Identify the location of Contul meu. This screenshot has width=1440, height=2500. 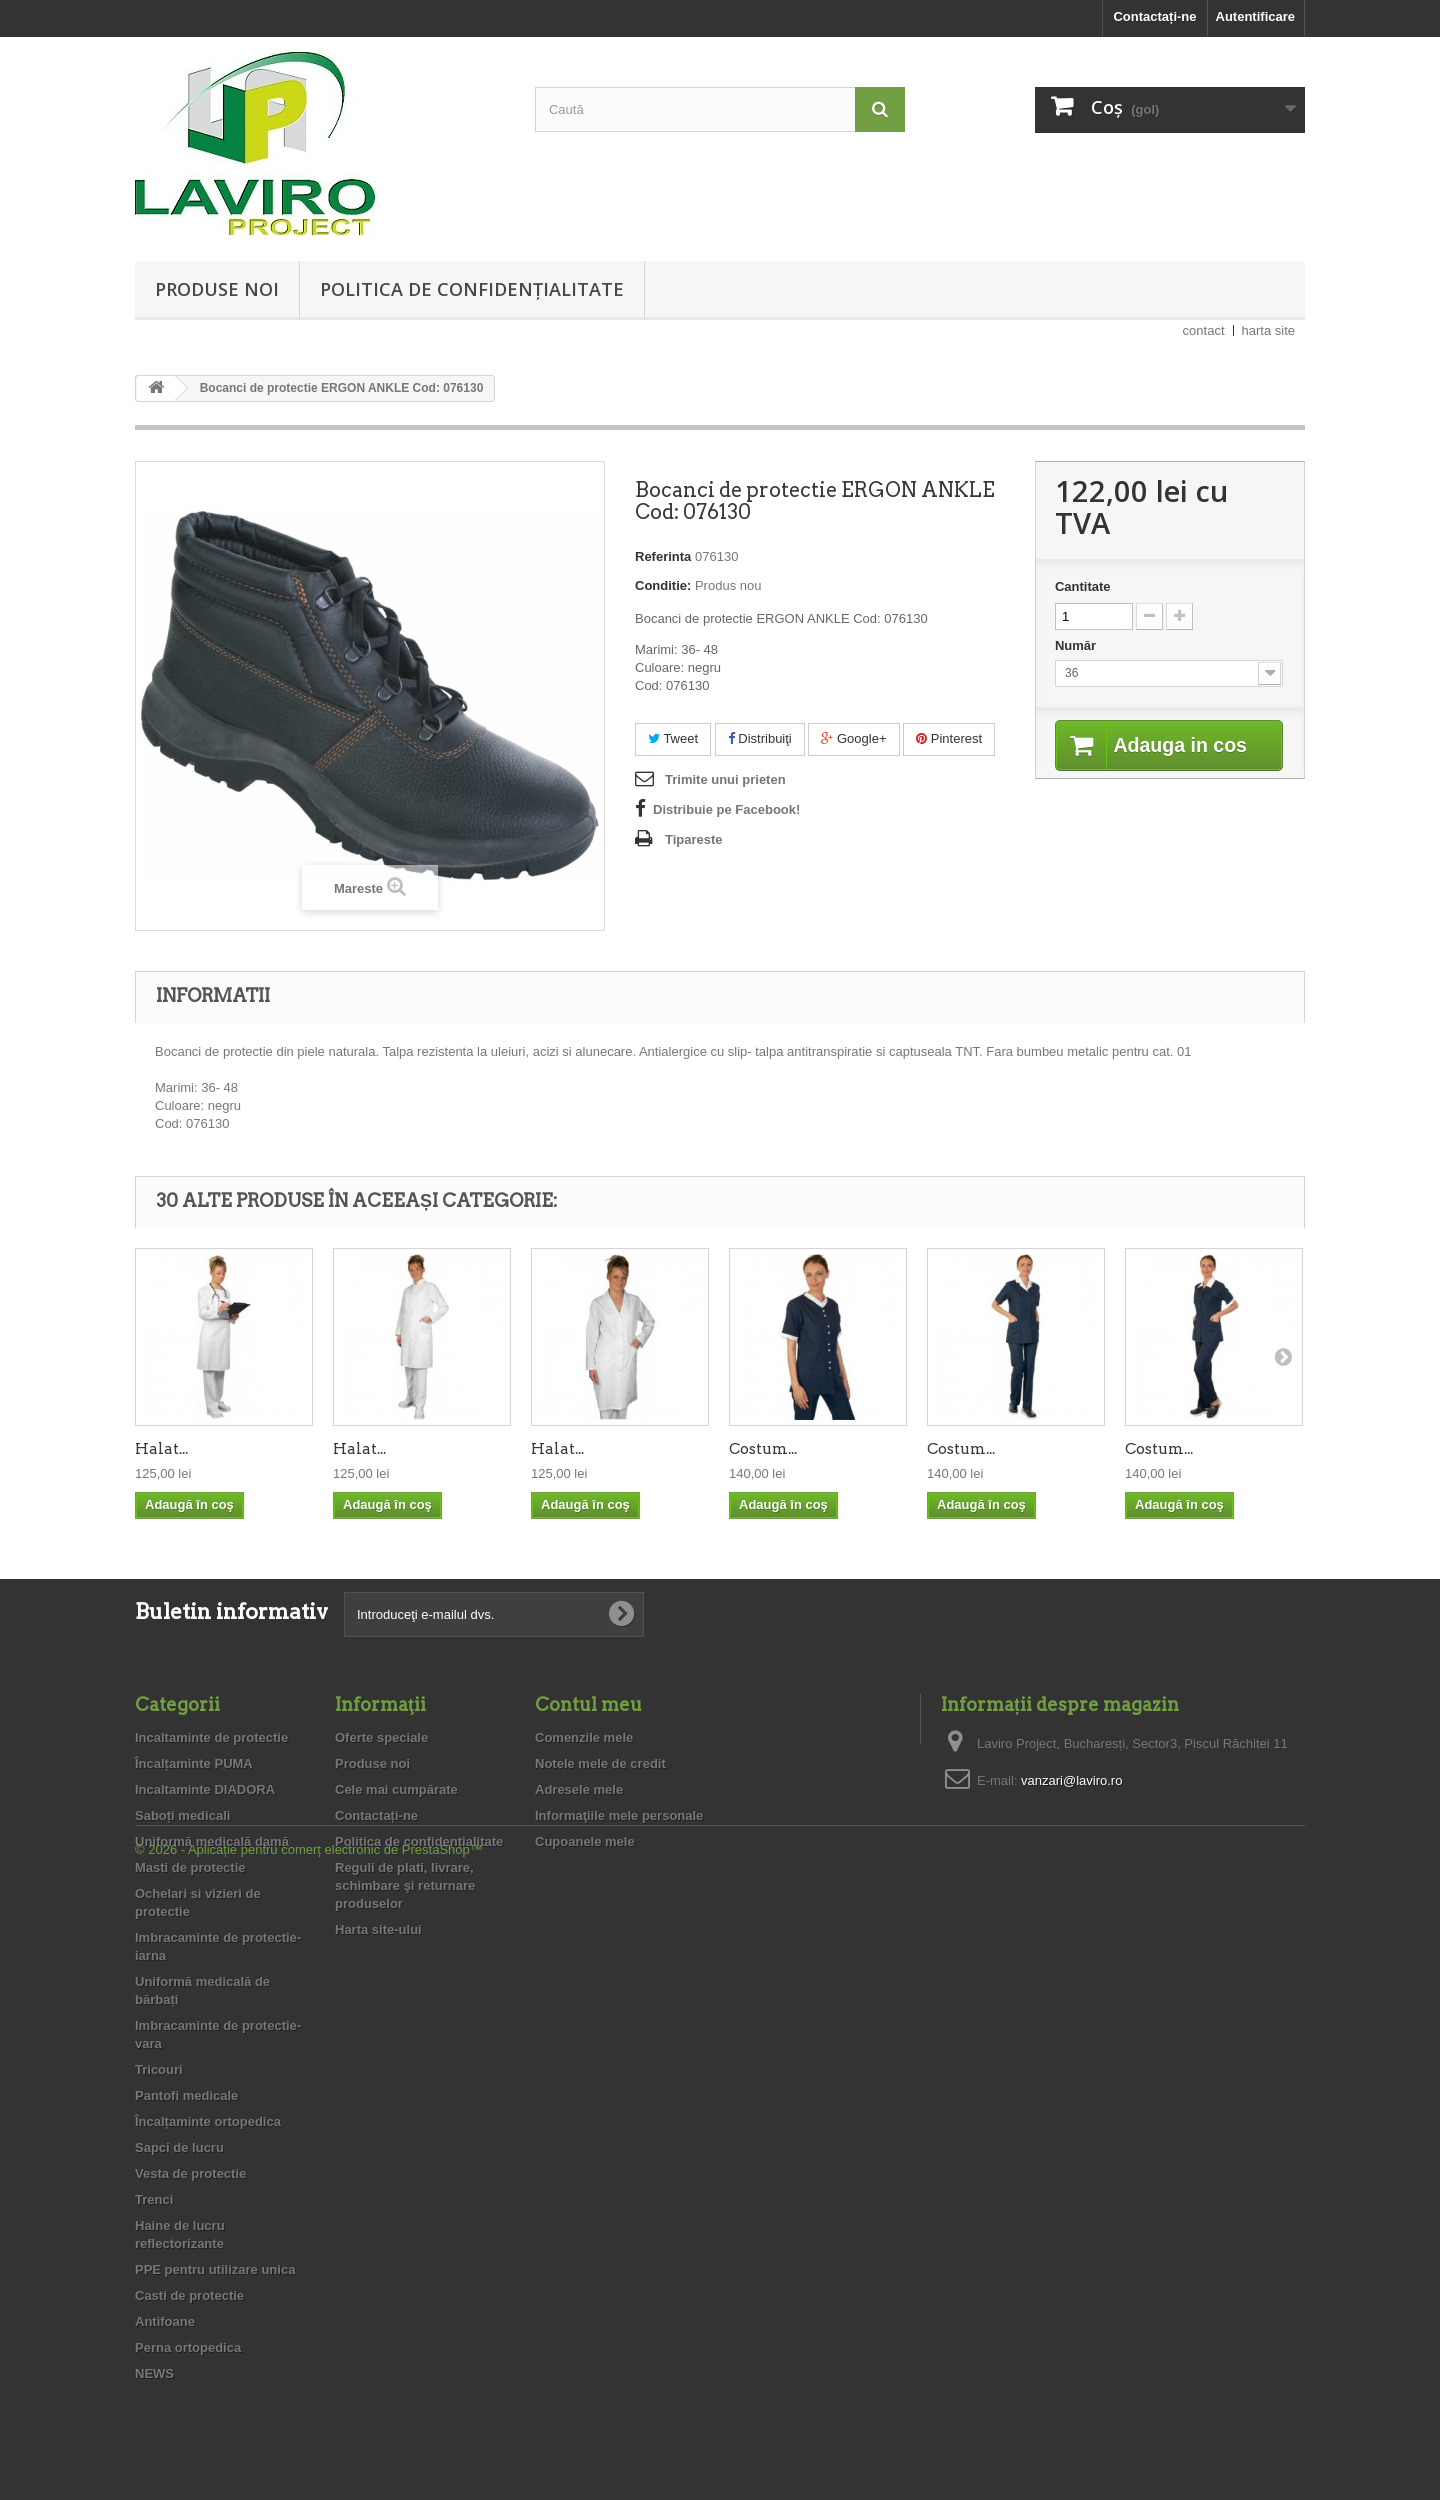
(588, 1704).